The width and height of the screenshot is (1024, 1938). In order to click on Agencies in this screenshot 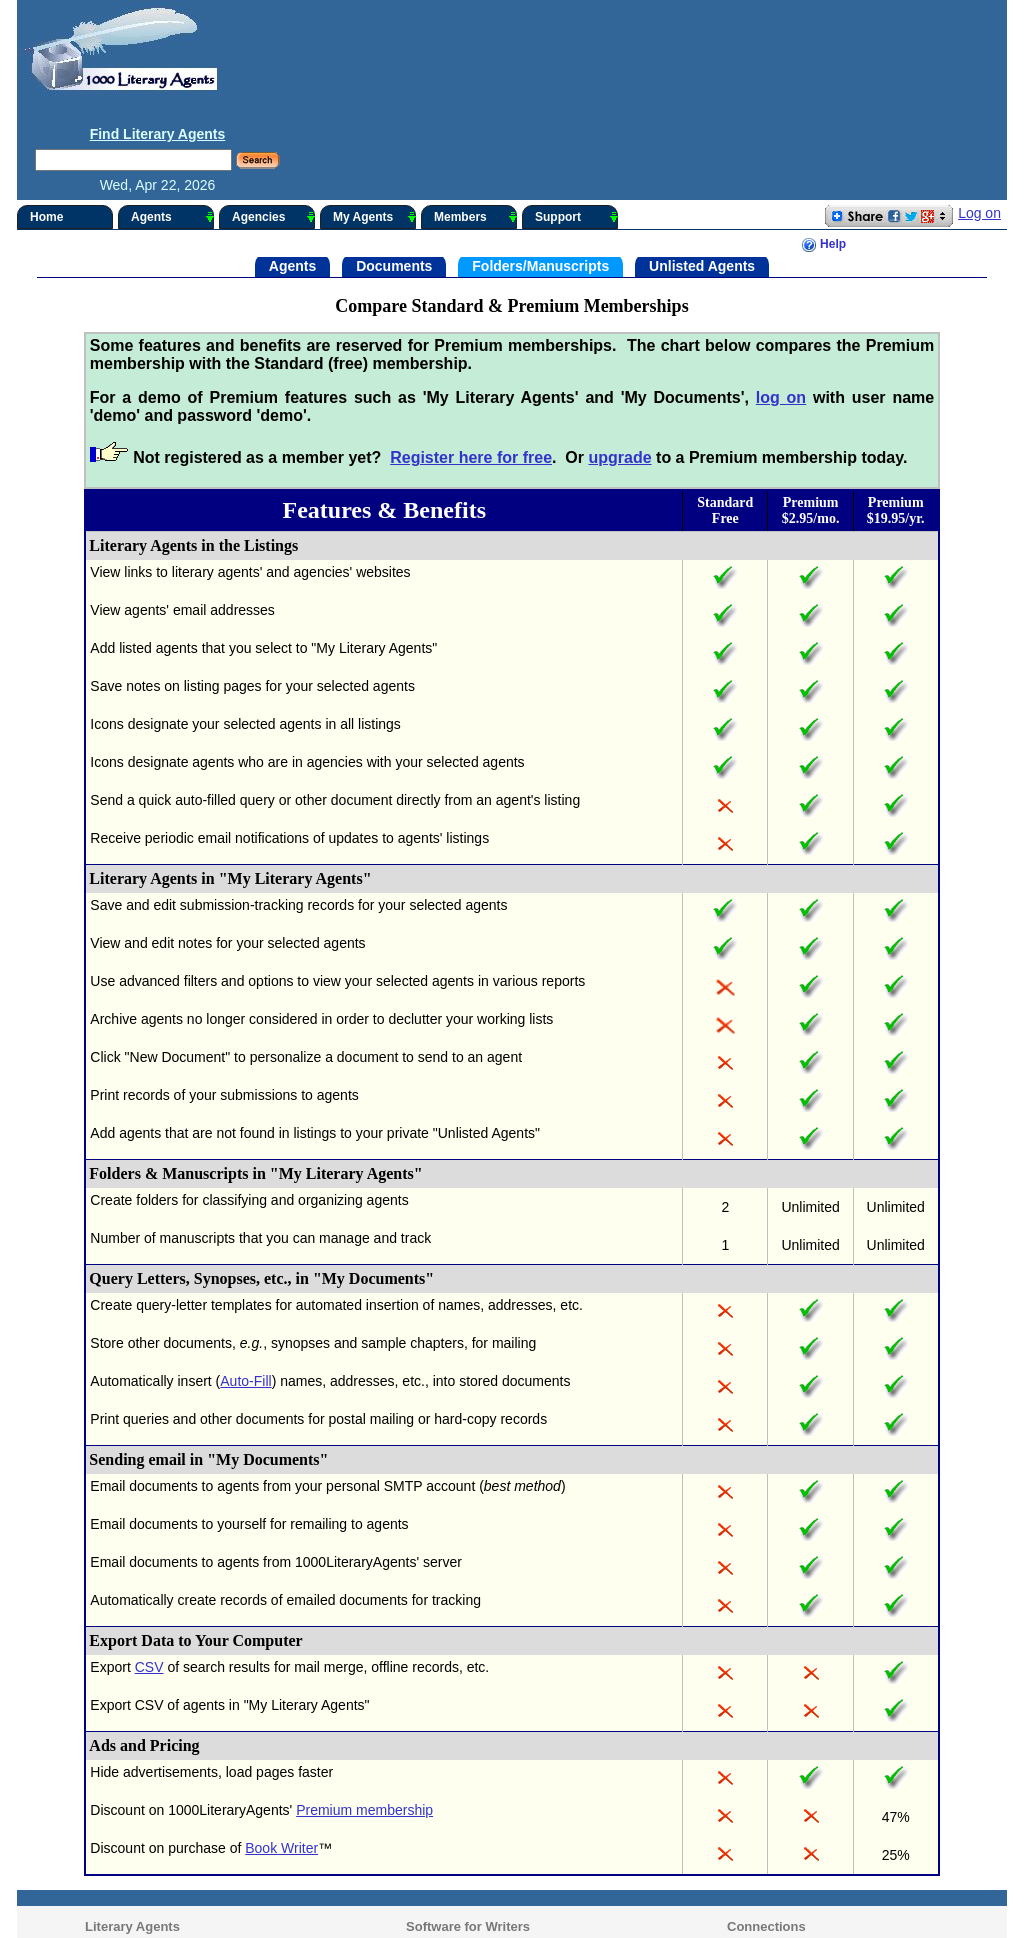, I will do `click(268, 117)`.